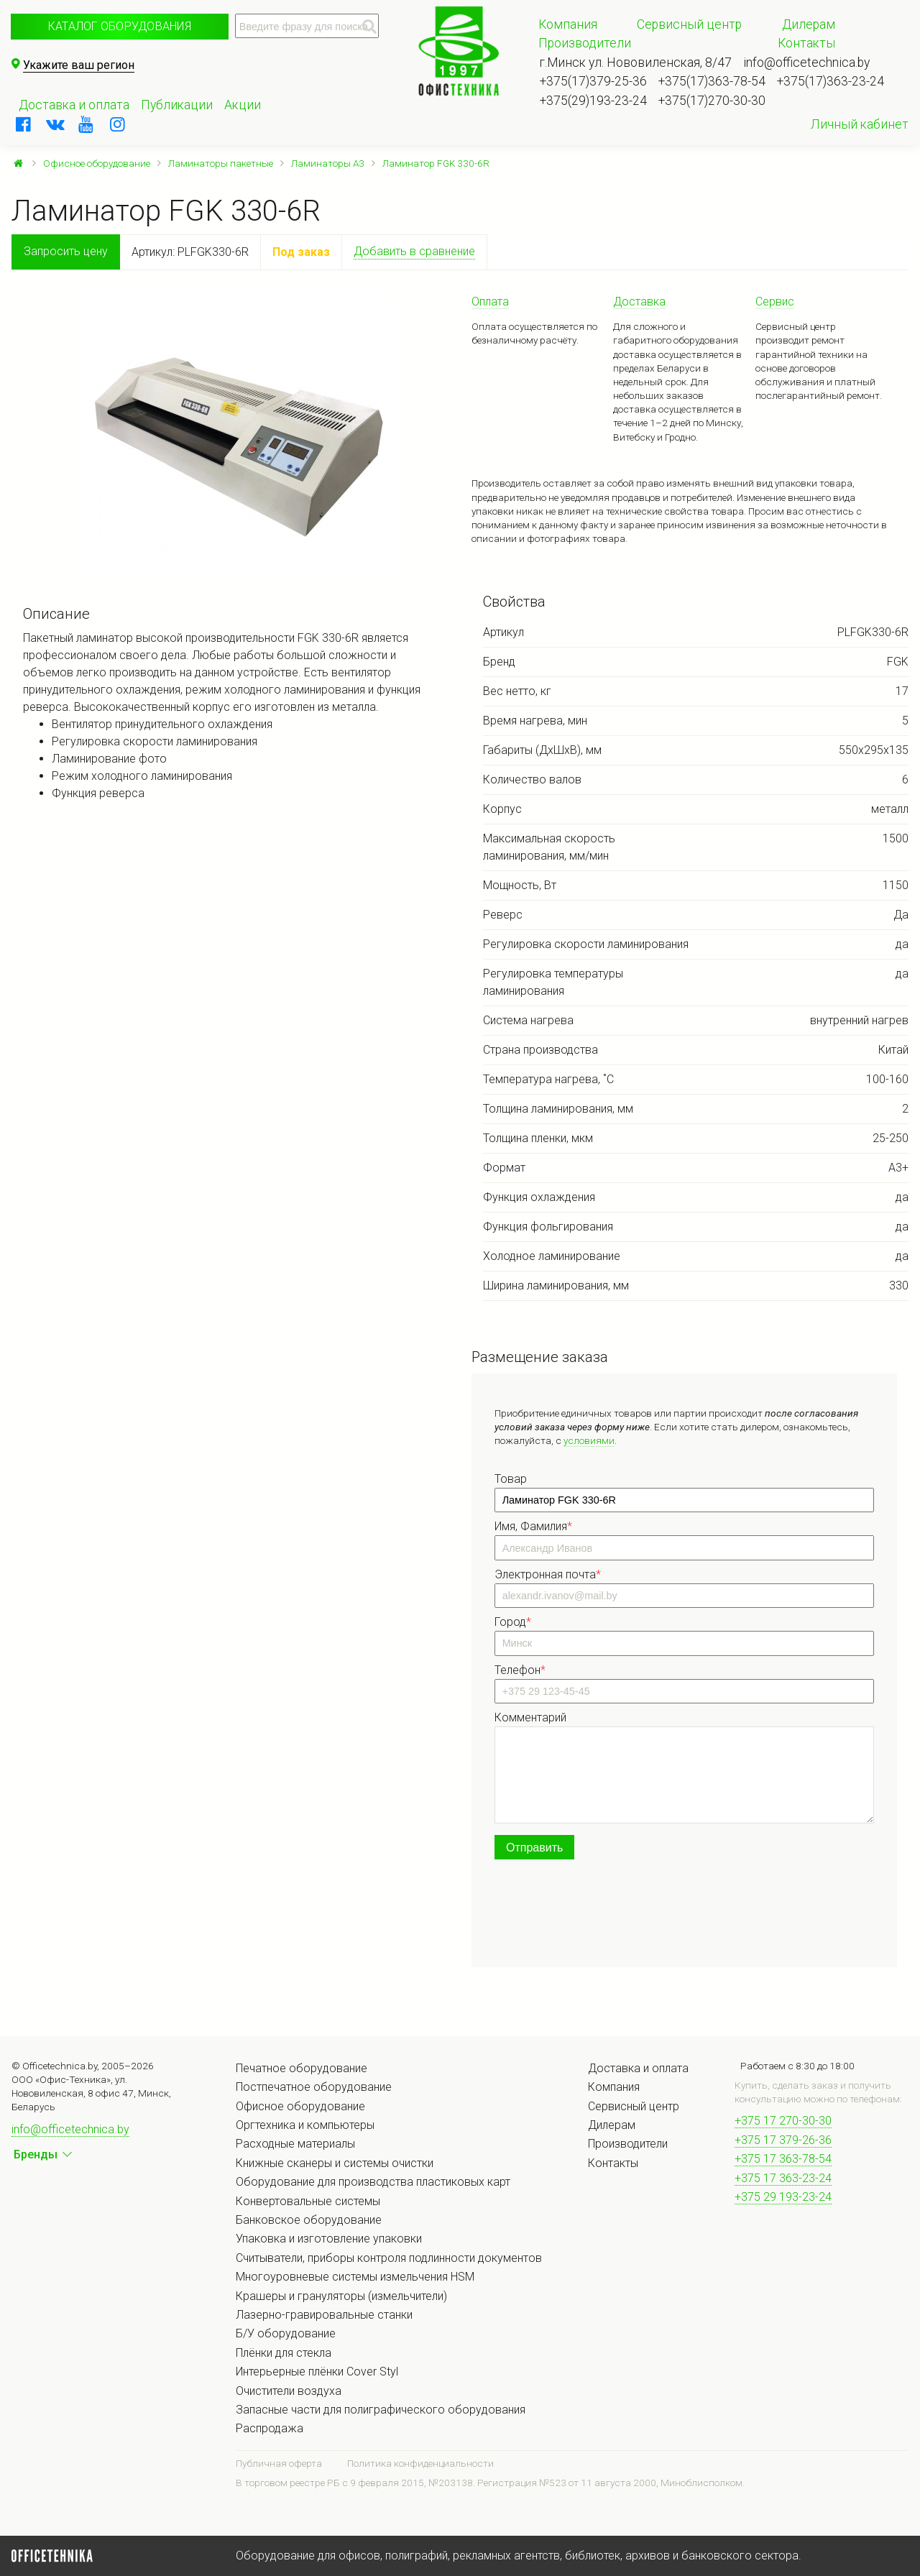 This screenshot has height=2576, width=920. Describe the element at coordinates (24, 124) in the screenshot. I see `[facebook]` at that location.